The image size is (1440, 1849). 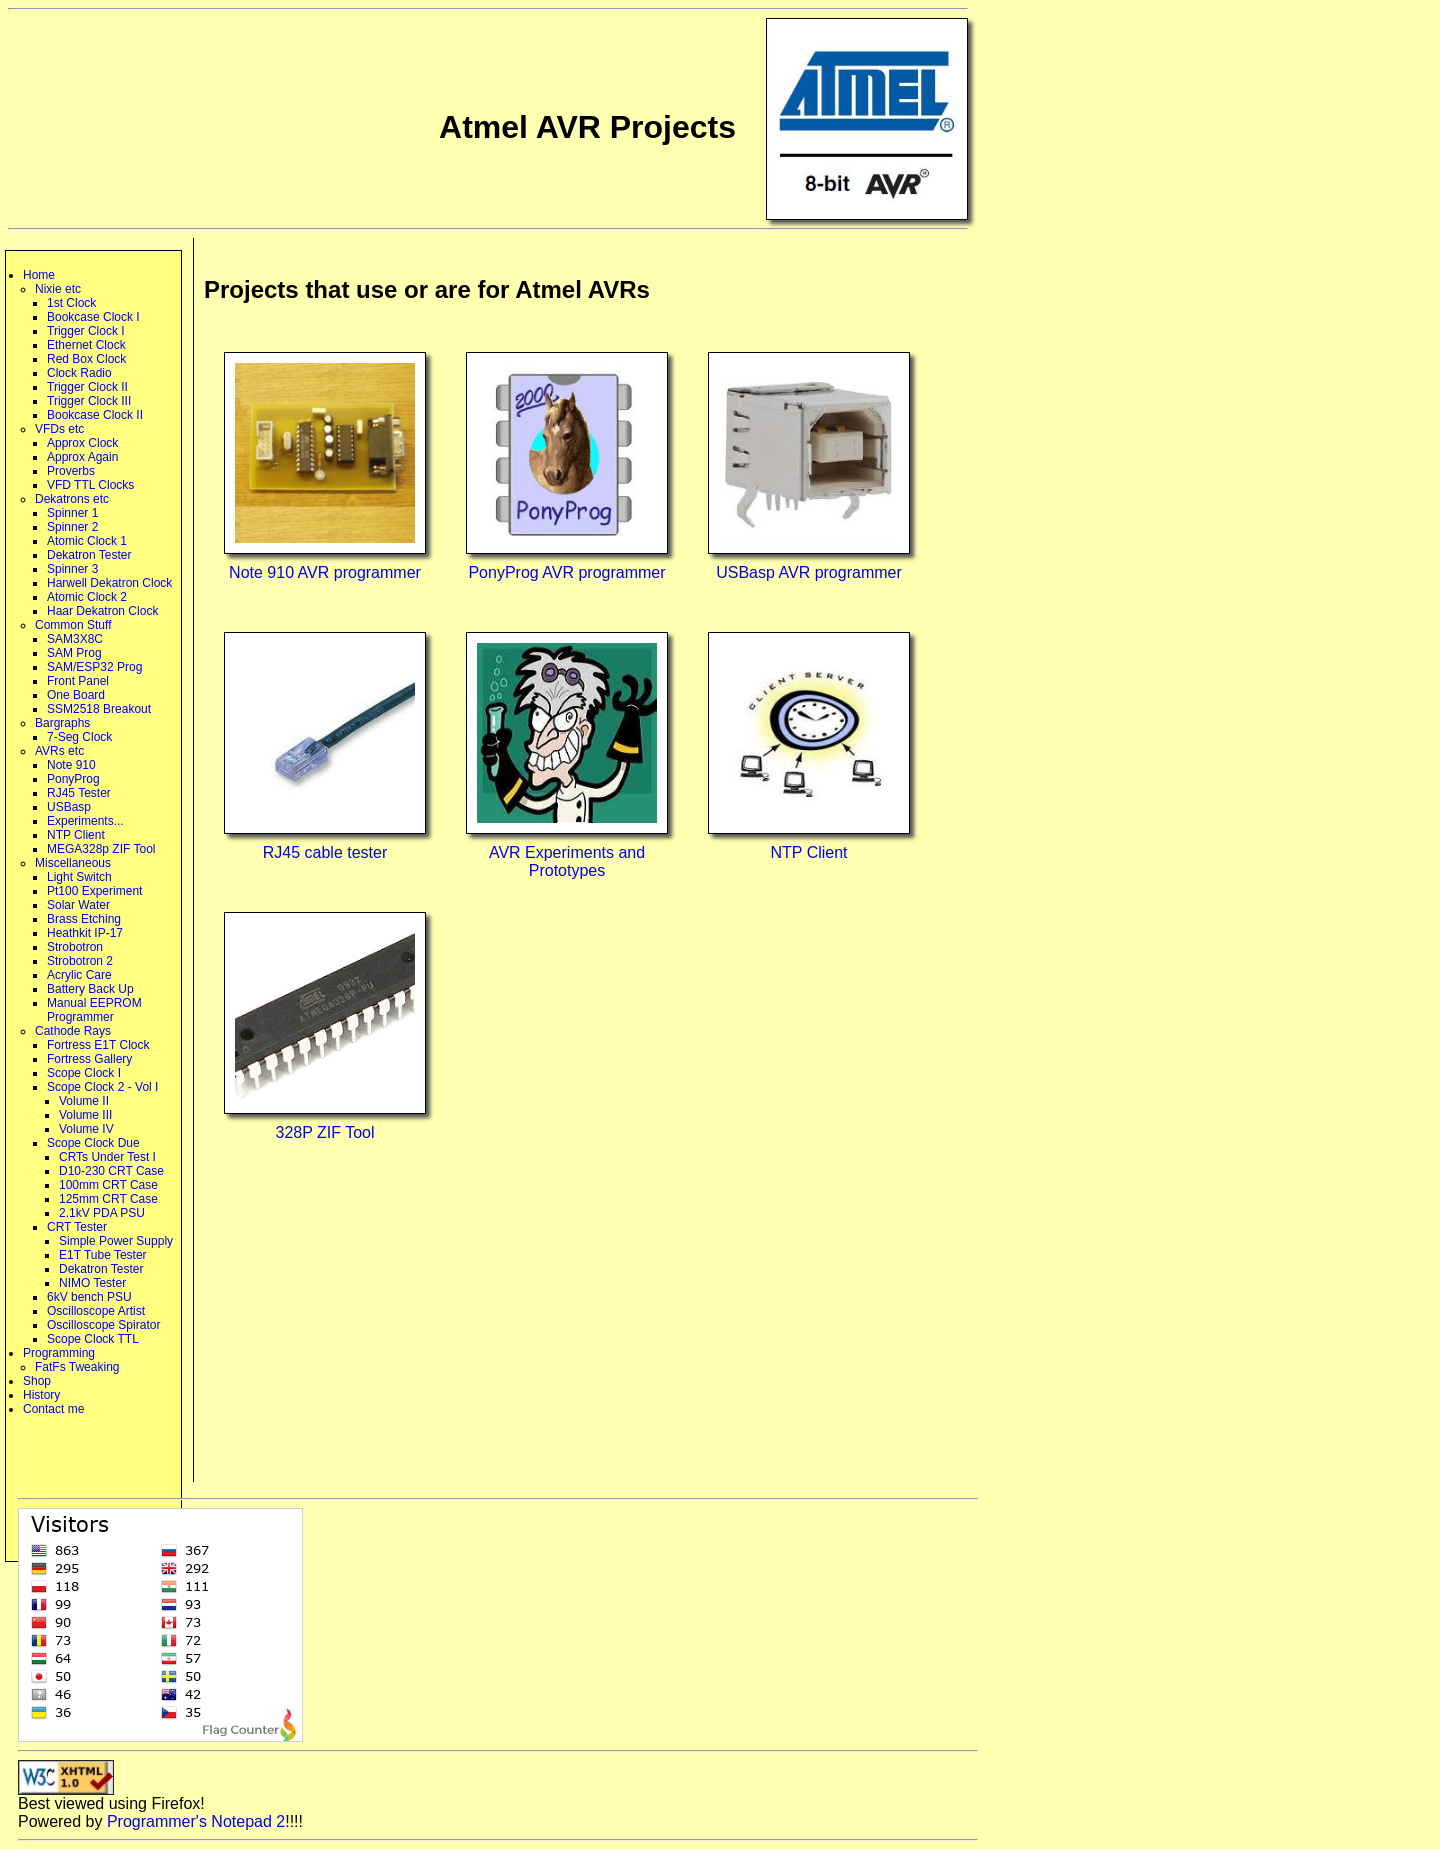 What do you see at coordinates (89, 1297) in the screenshot?
I see `6kV bench PSU` at bounding box center [89, 1297].